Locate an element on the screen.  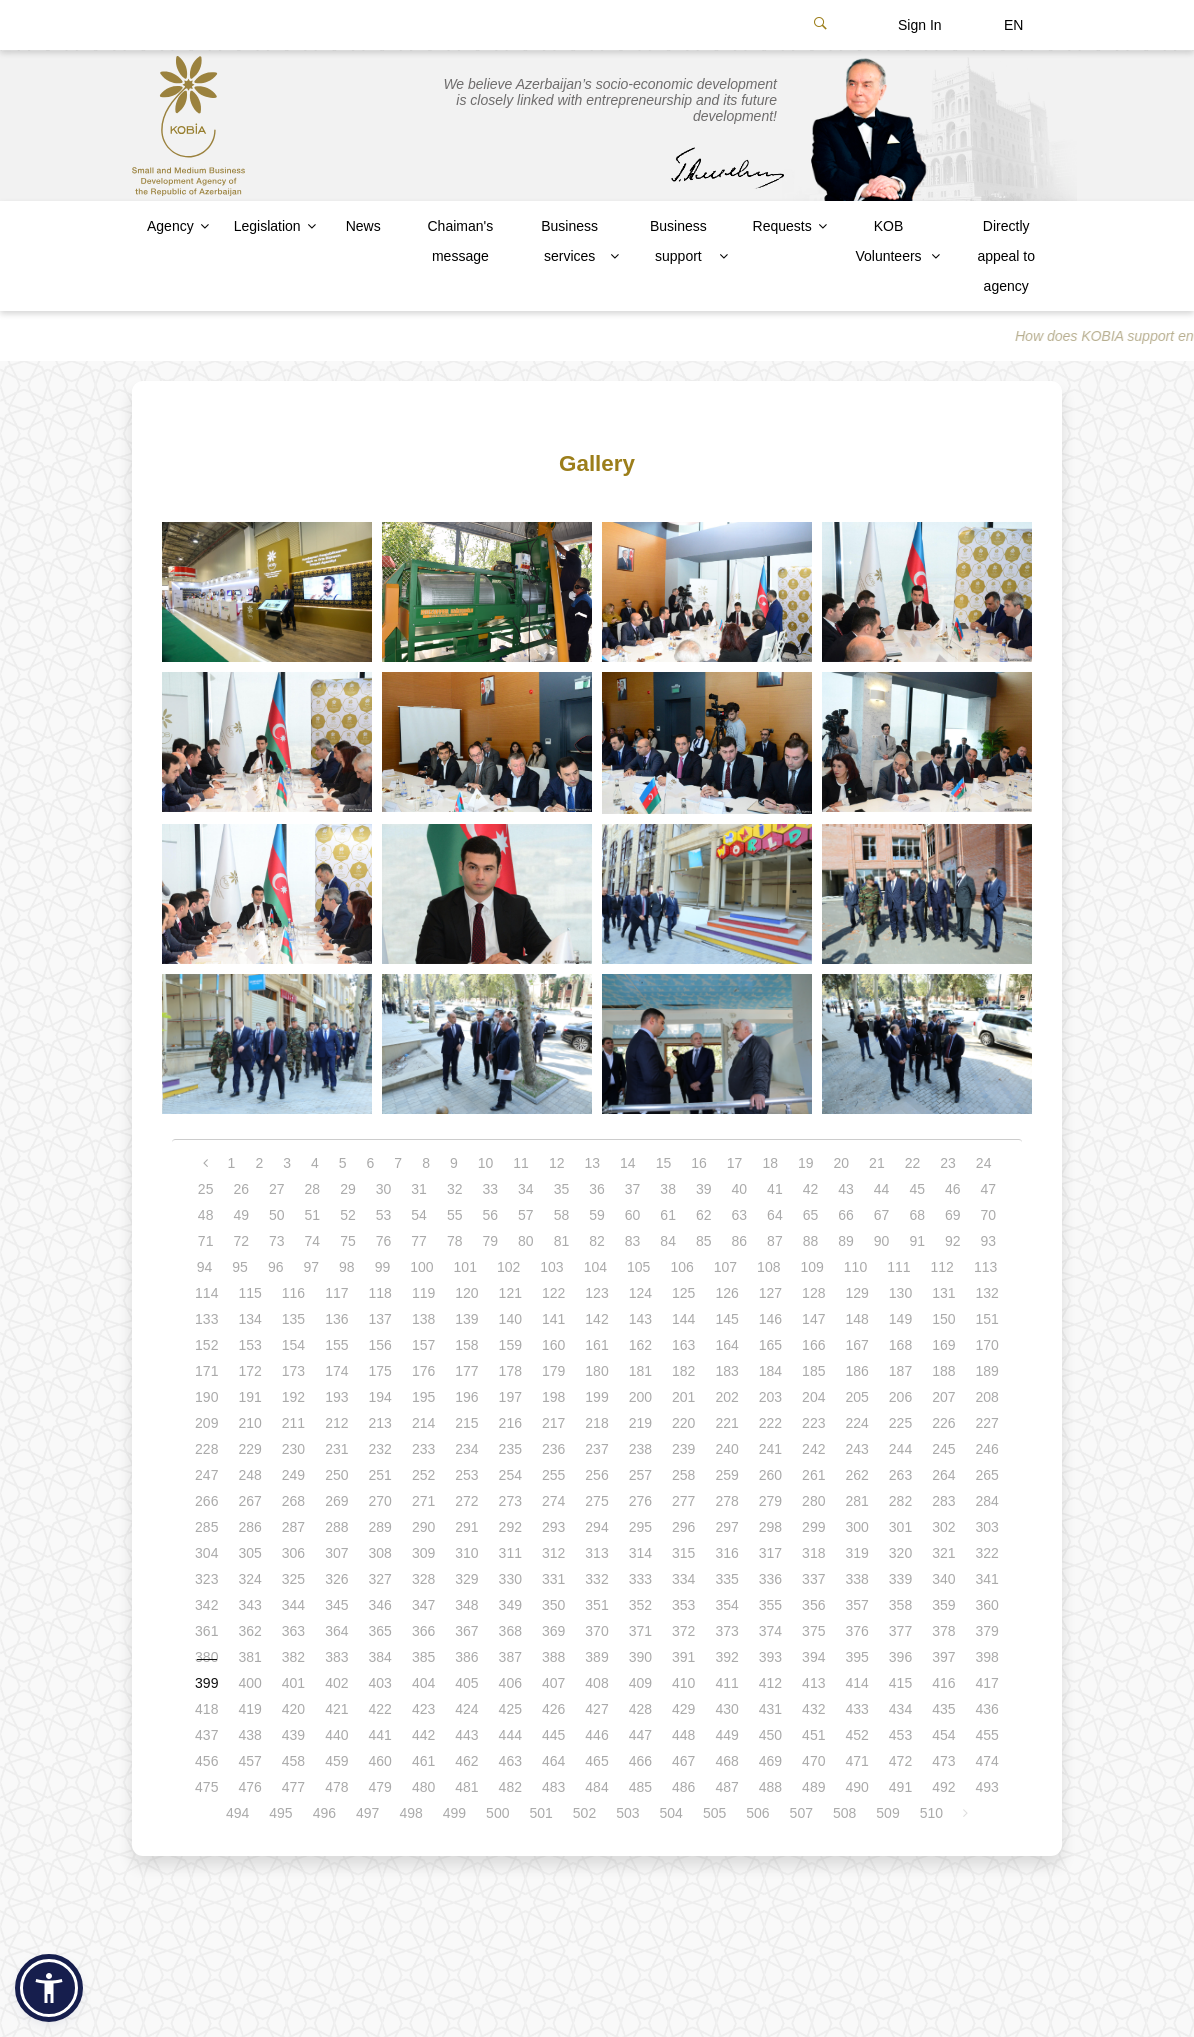
33 is located at coordinates (490, 1189).